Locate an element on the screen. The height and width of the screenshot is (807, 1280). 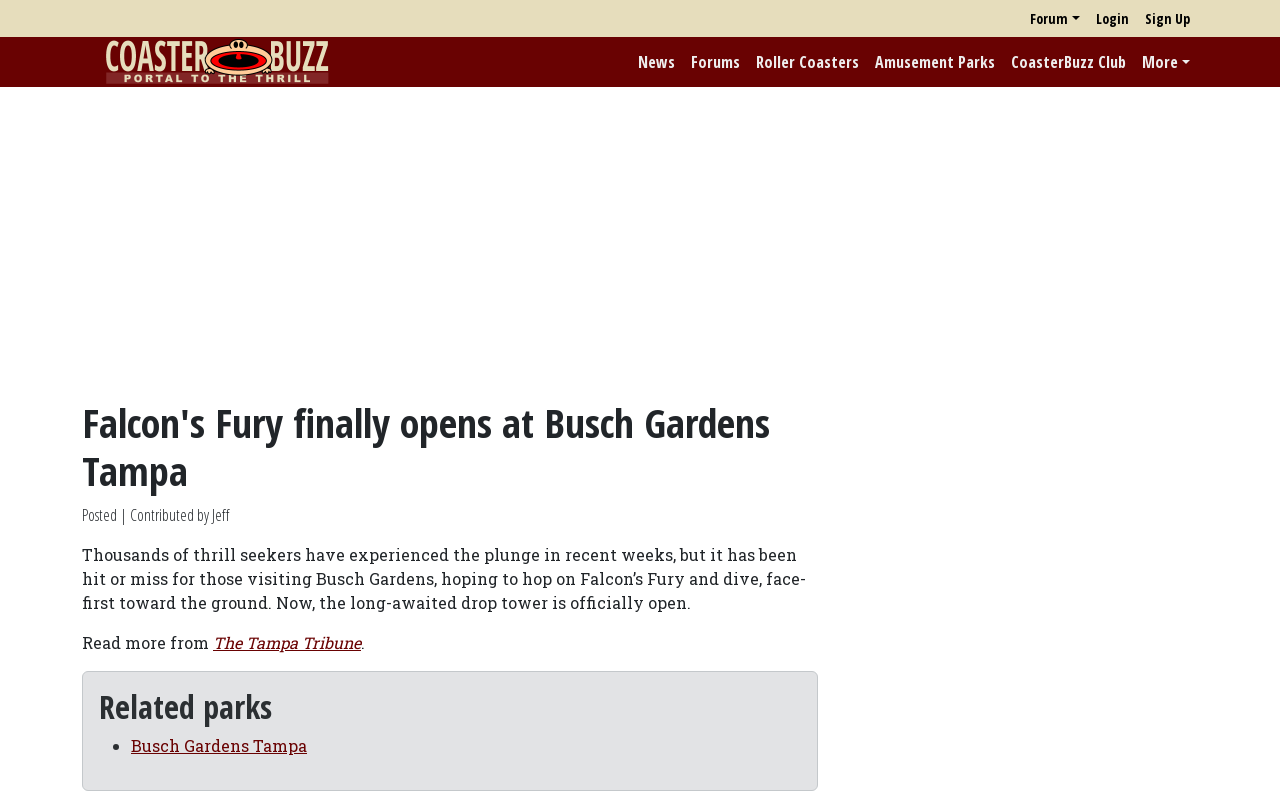
Forums is located at coordinates (715, 62).